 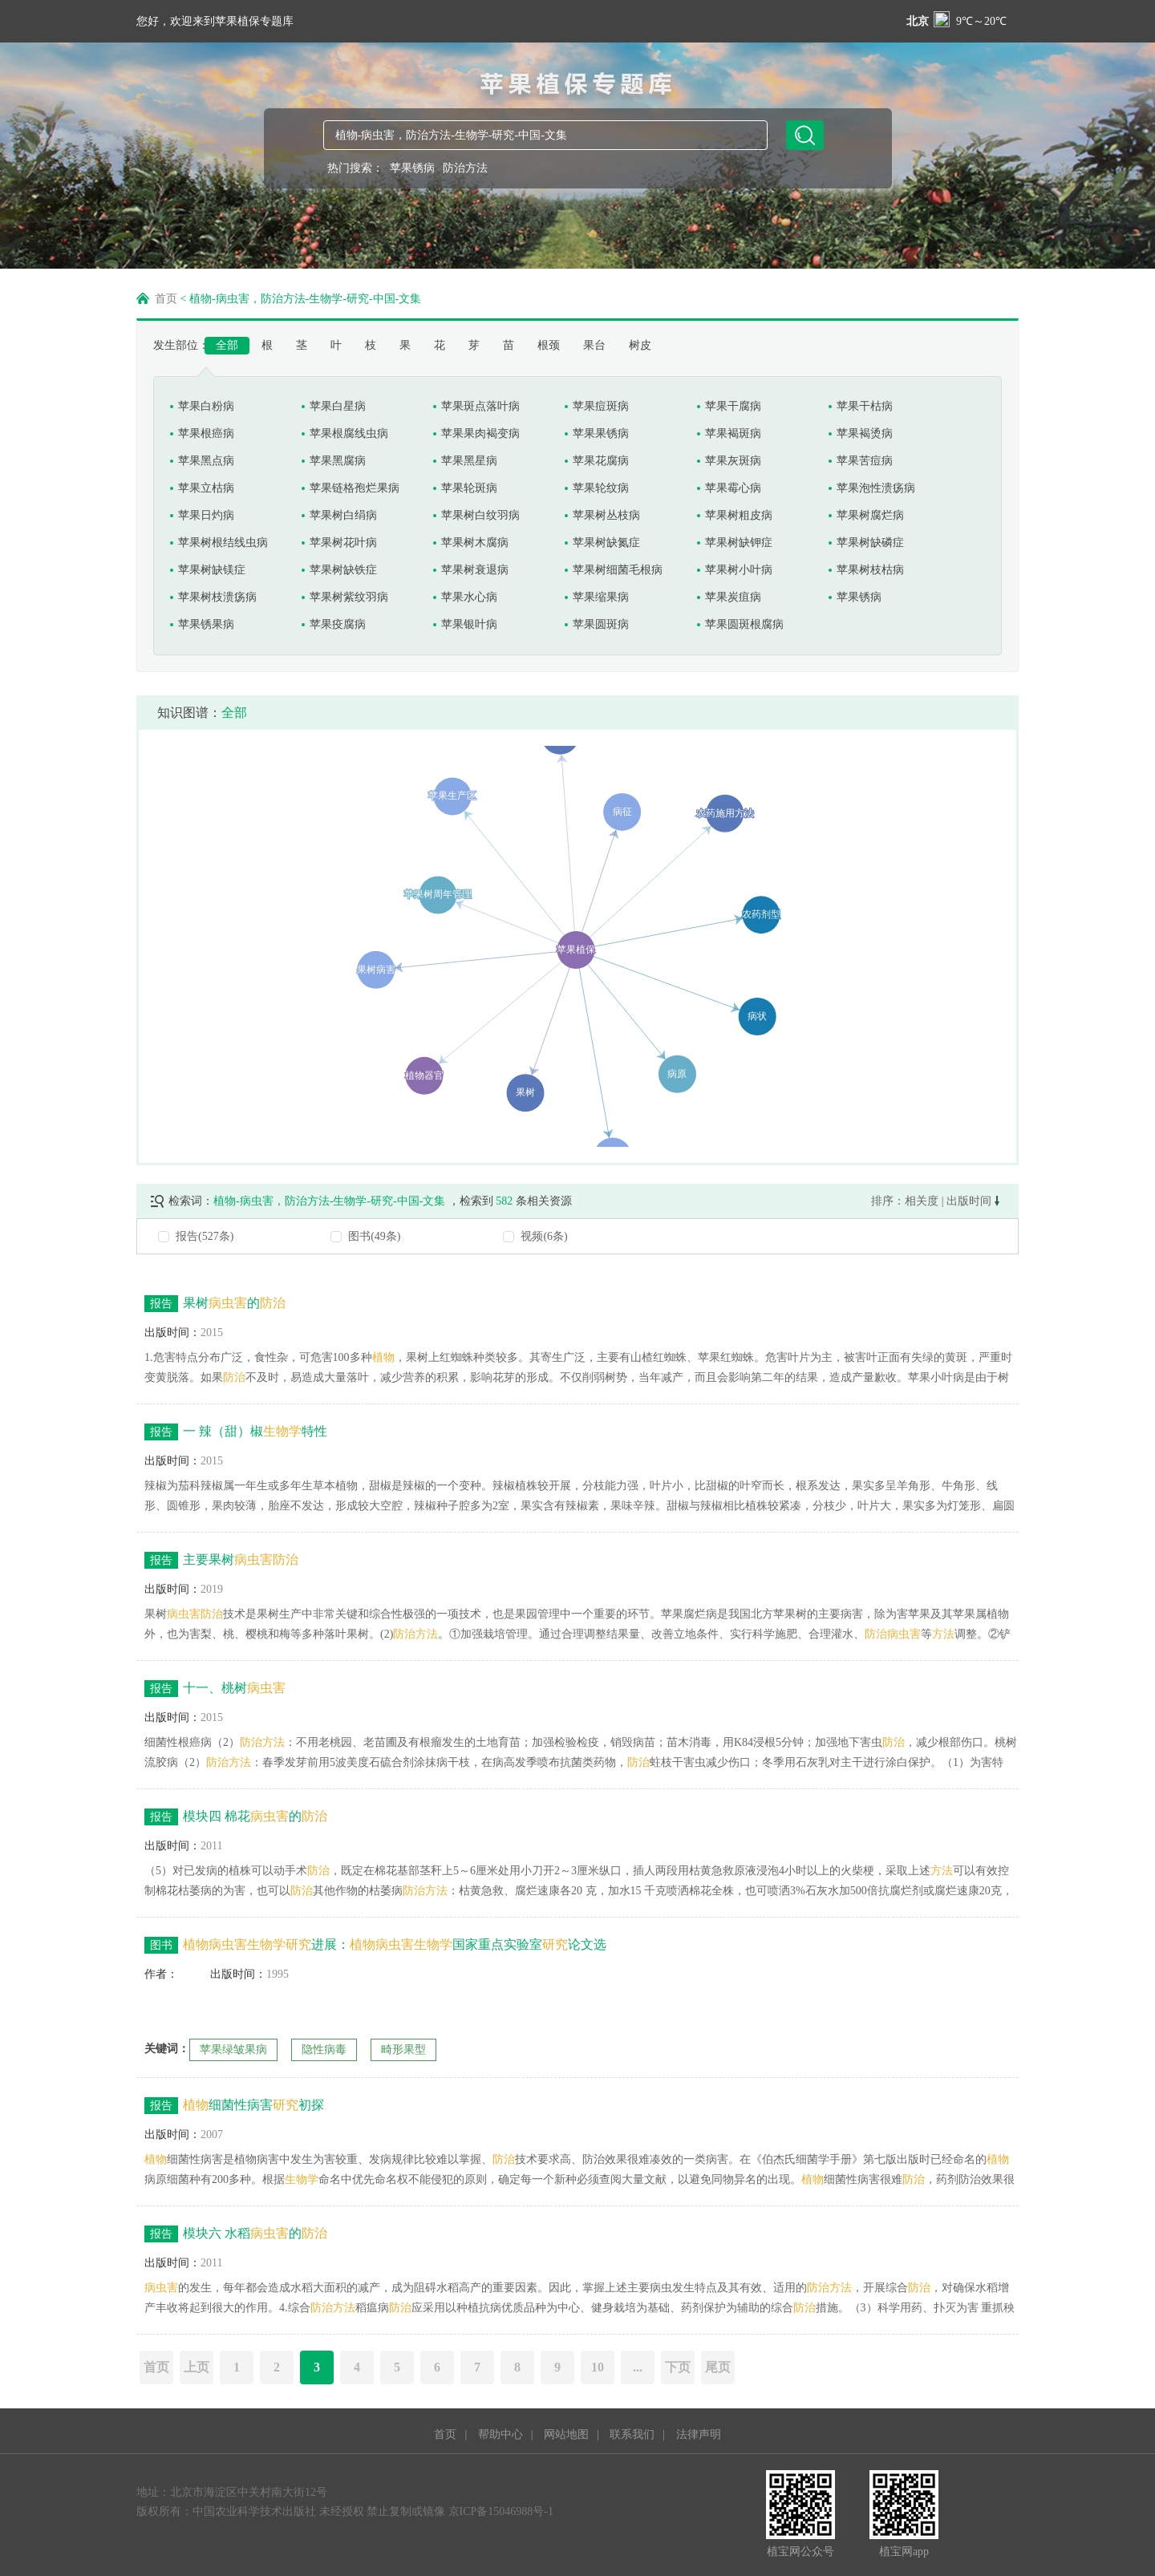 I want to click on 苹果树花叶病, so click(x=343, y=543).